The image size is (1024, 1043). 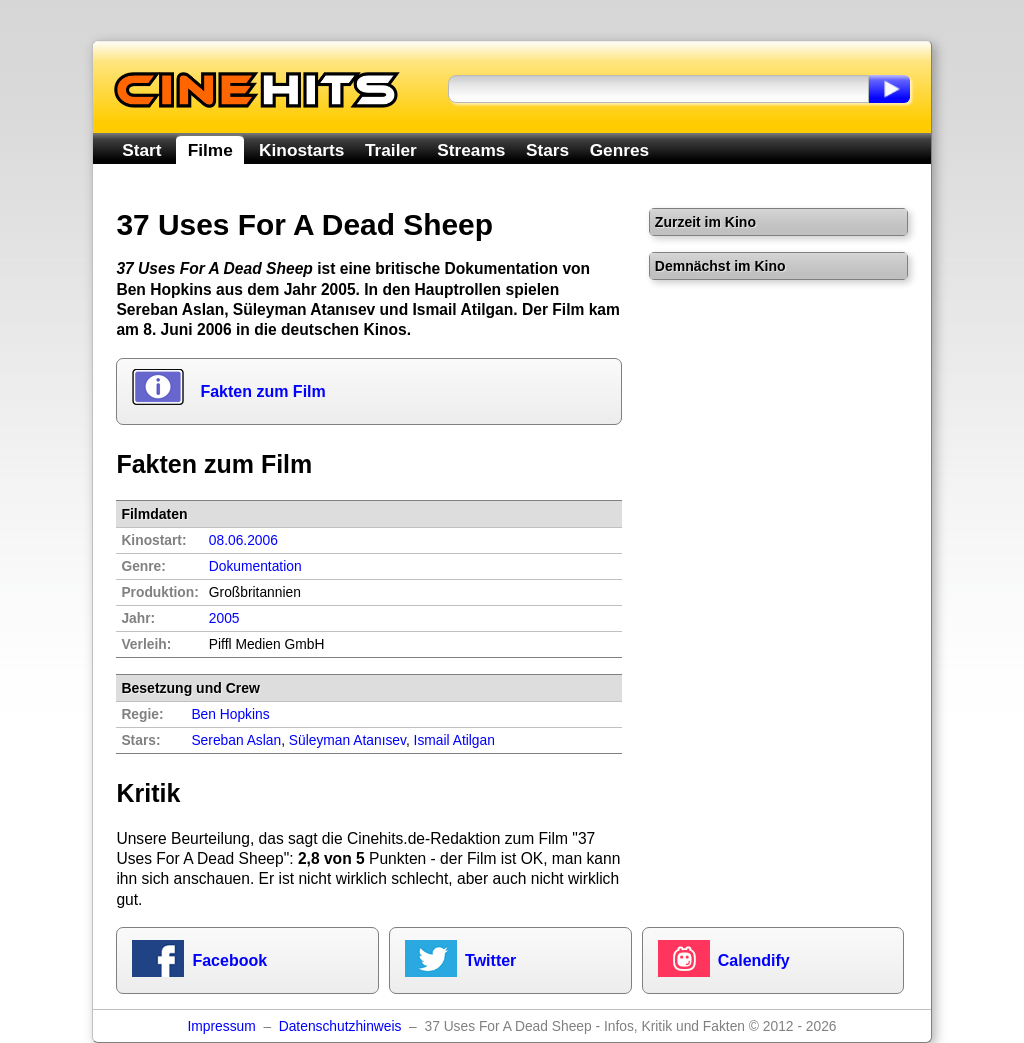 What do you see at coordinates (301, 150) in the screenshot?
I see `Kinostarts` at bounding box center [301, 150].